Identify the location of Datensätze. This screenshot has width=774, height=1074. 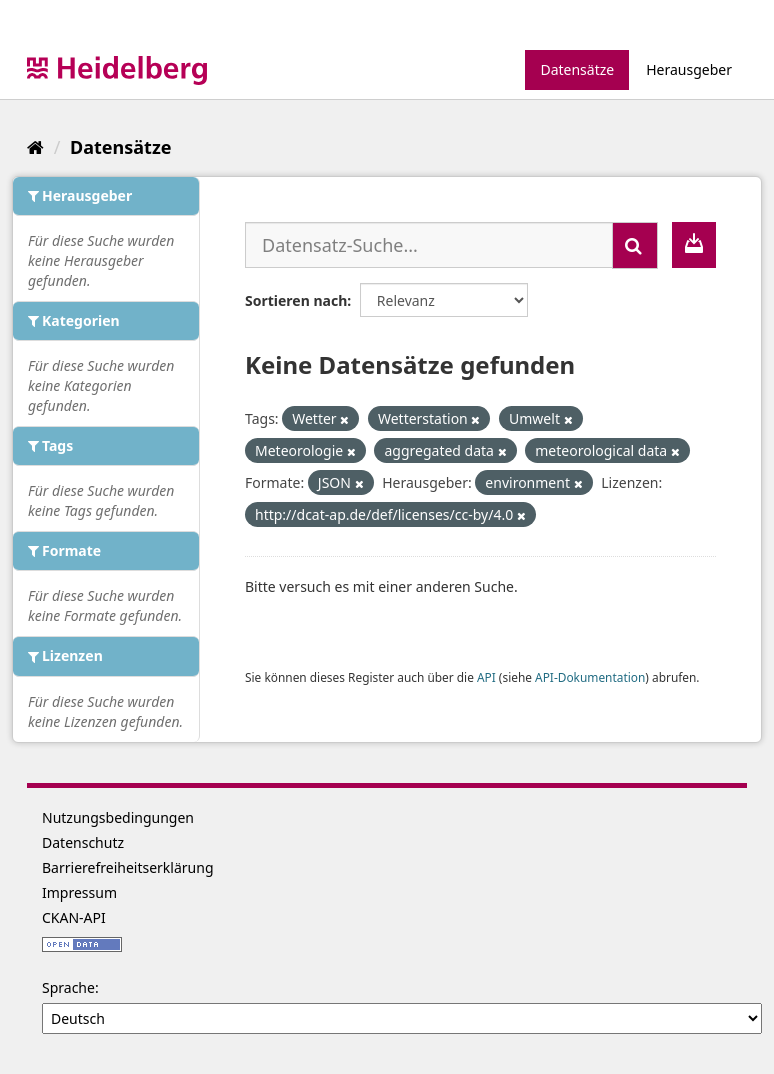
(577, 69).